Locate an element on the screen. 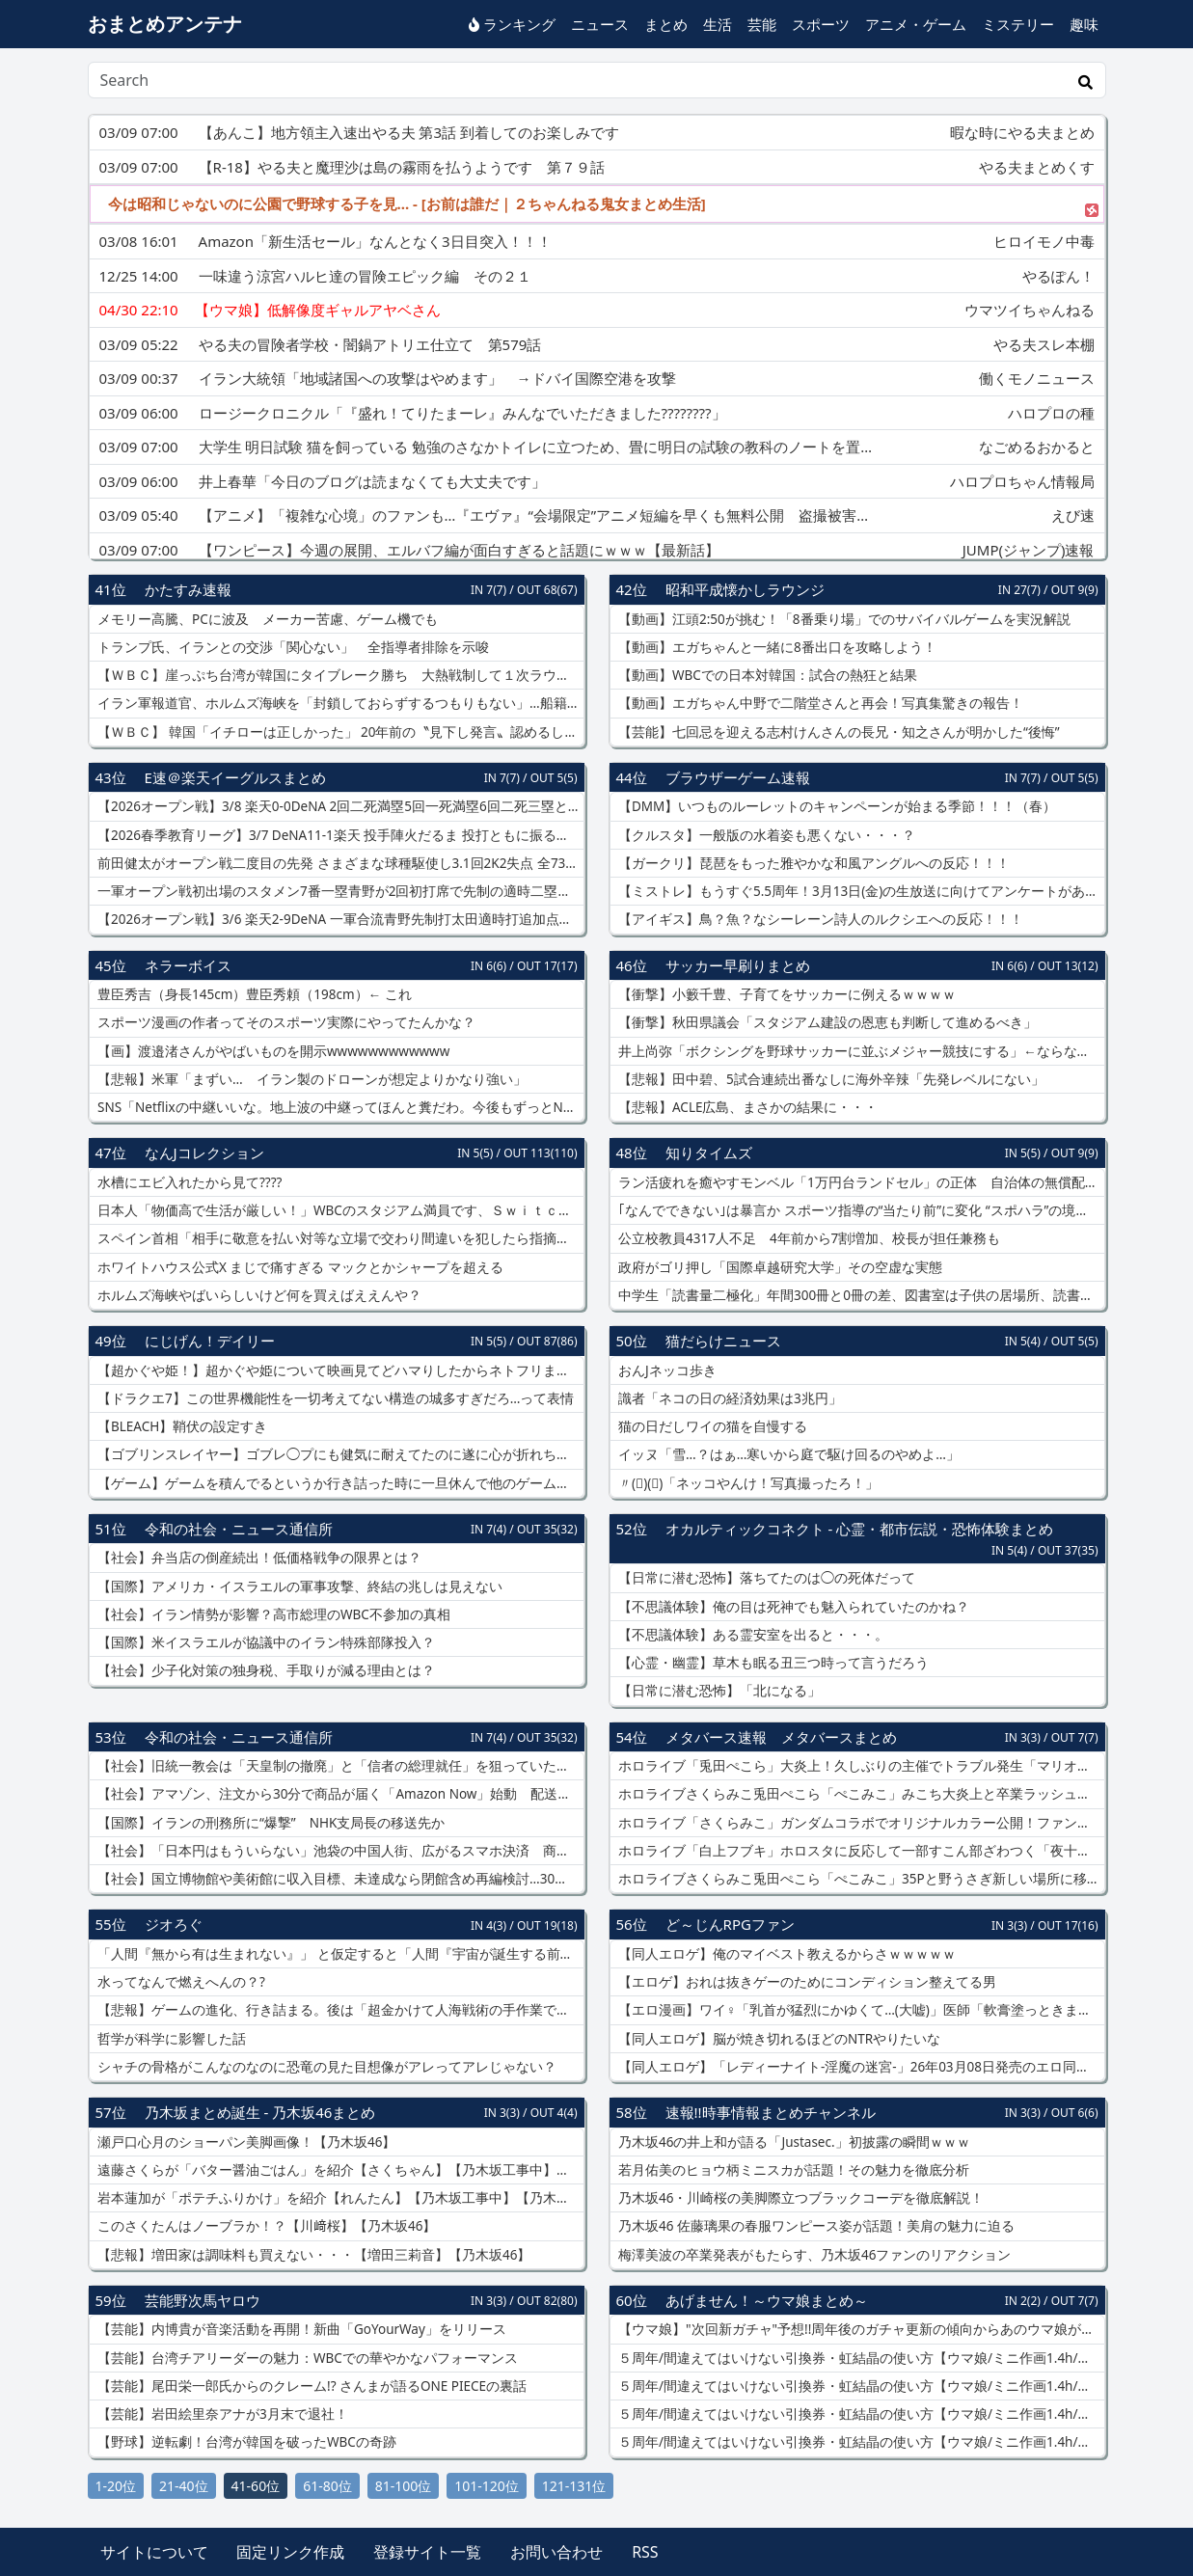  【ゲーム】ゲームを積んでるというか行き詰った時に一旦休んで他のゲーム始めることってある？ is located at coordinates (339, 1483).